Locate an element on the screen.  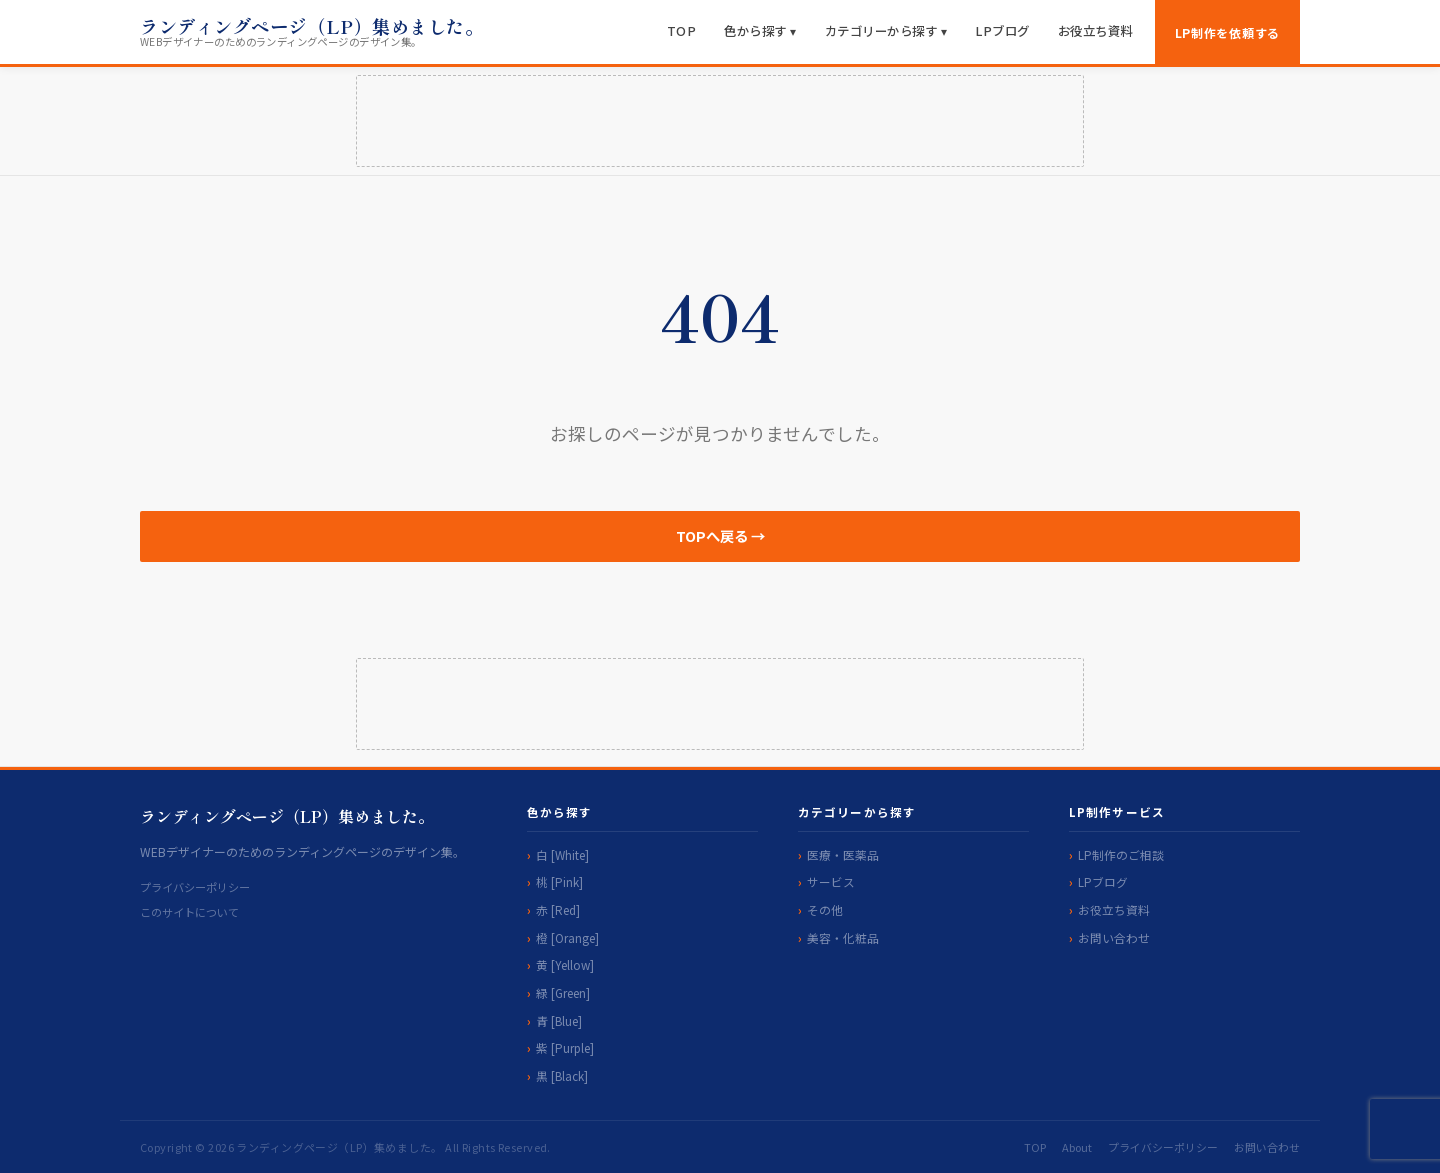
TOP is located at coordinates (682, 31).